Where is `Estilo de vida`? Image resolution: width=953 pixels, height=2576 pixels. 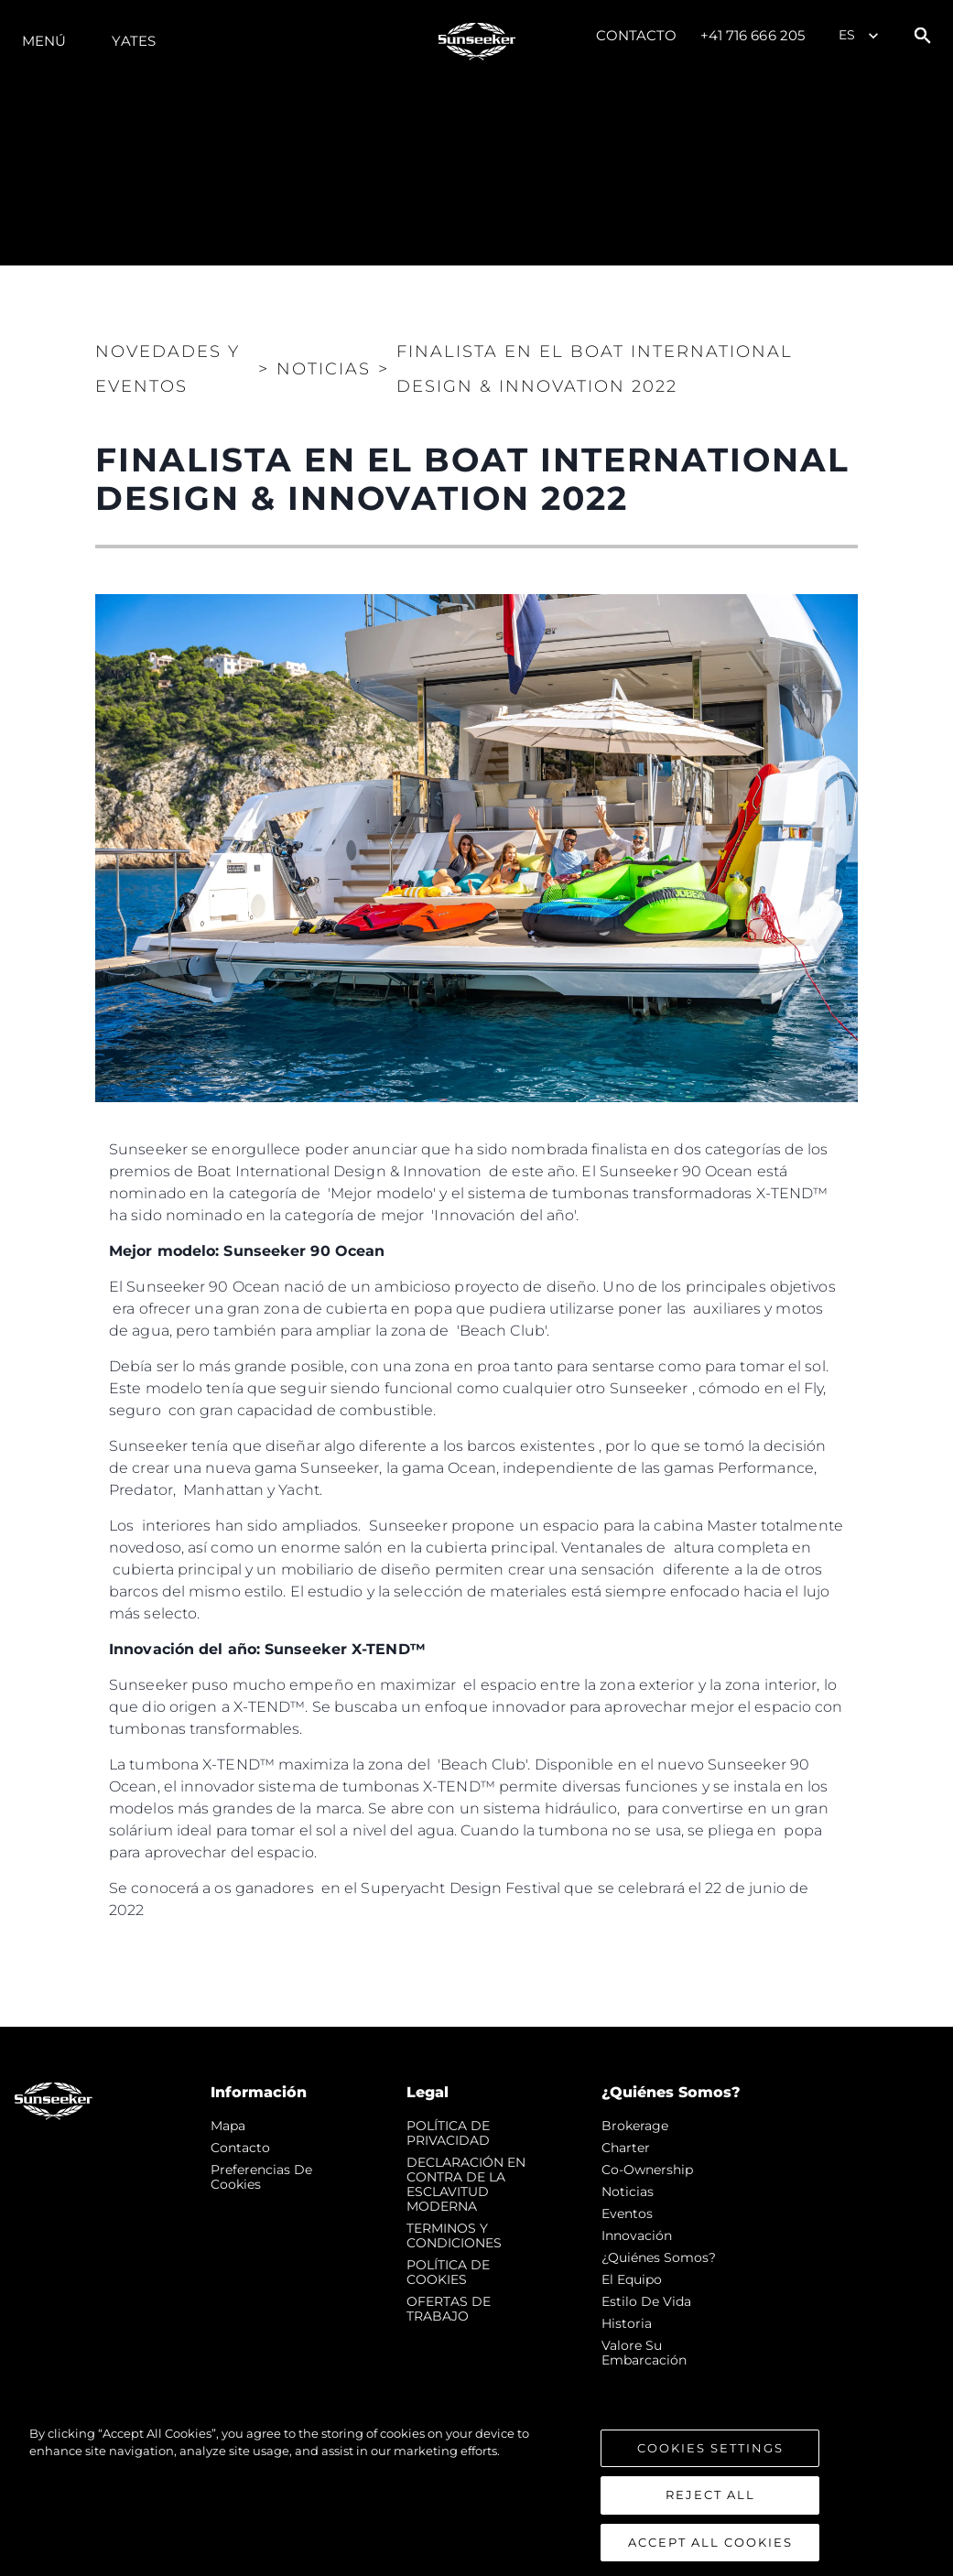
Estilo de vida is located at coordinates (646, 2301).